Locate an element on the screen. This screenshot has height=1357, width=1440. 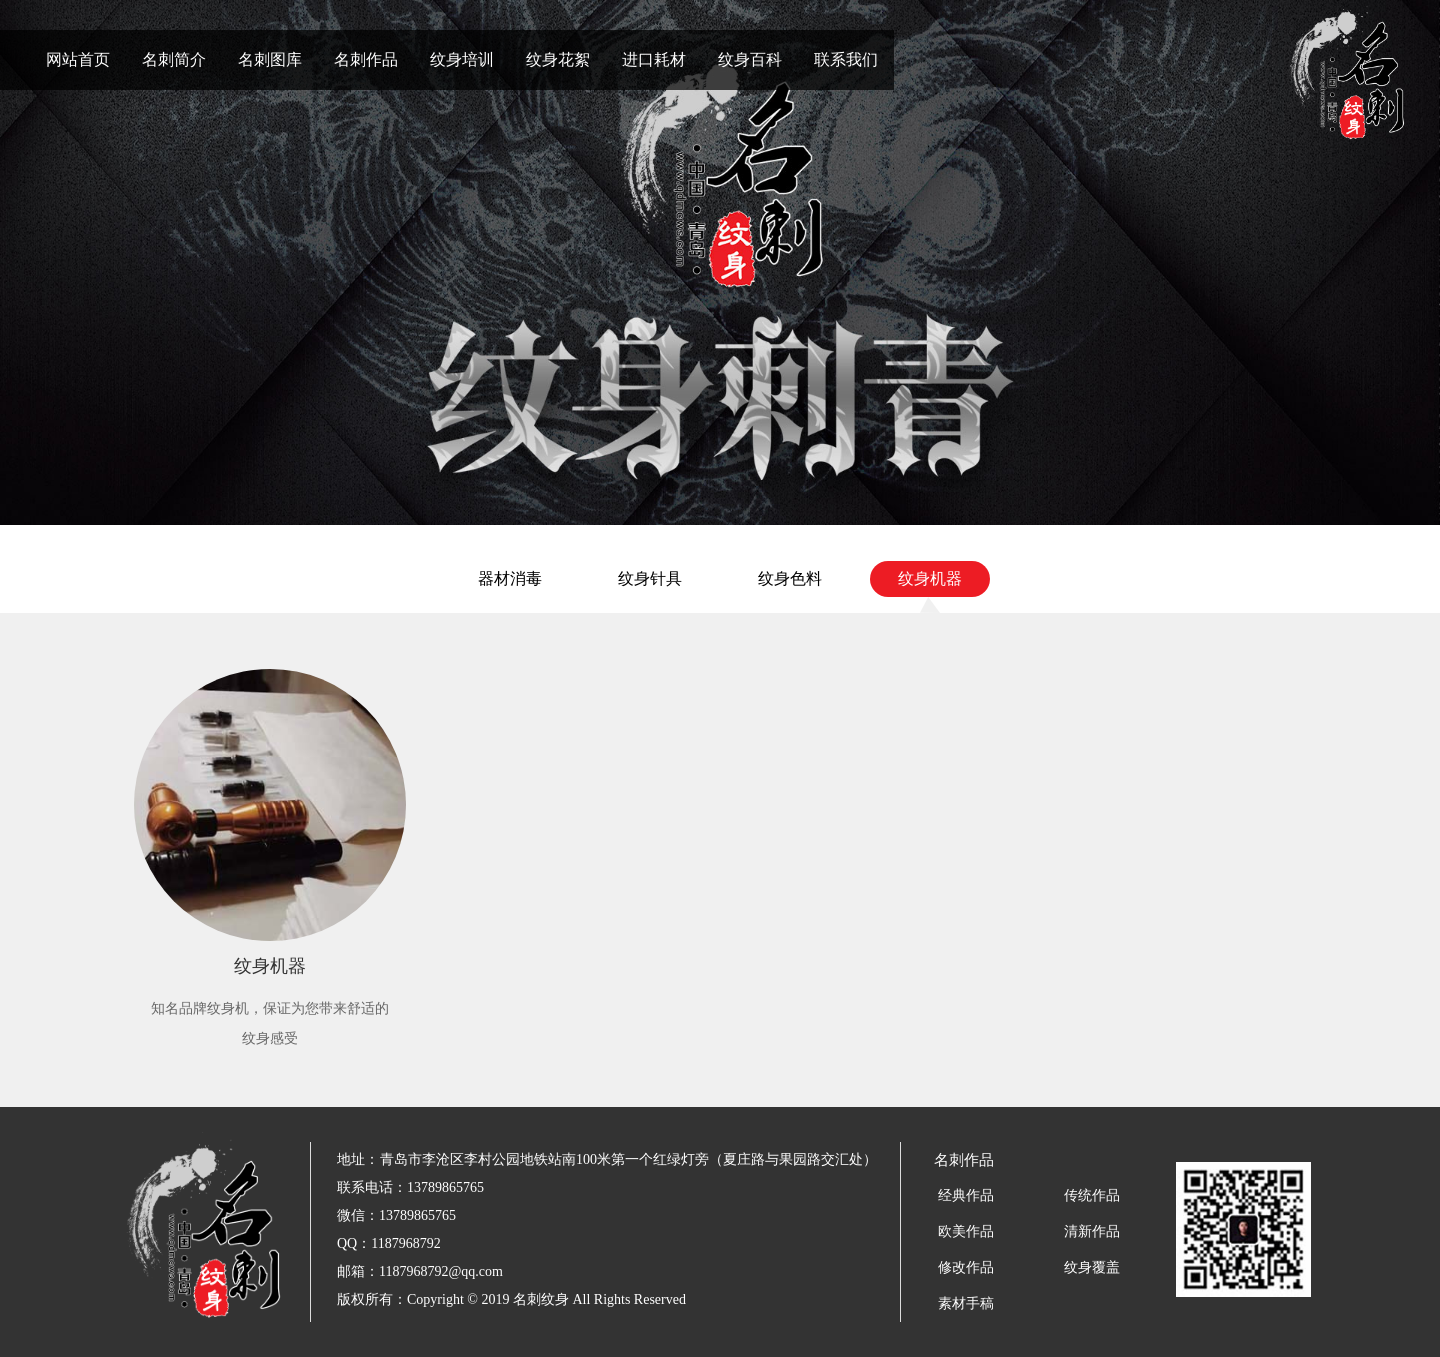
清新作品 is located at coordinates (1092, 1231).